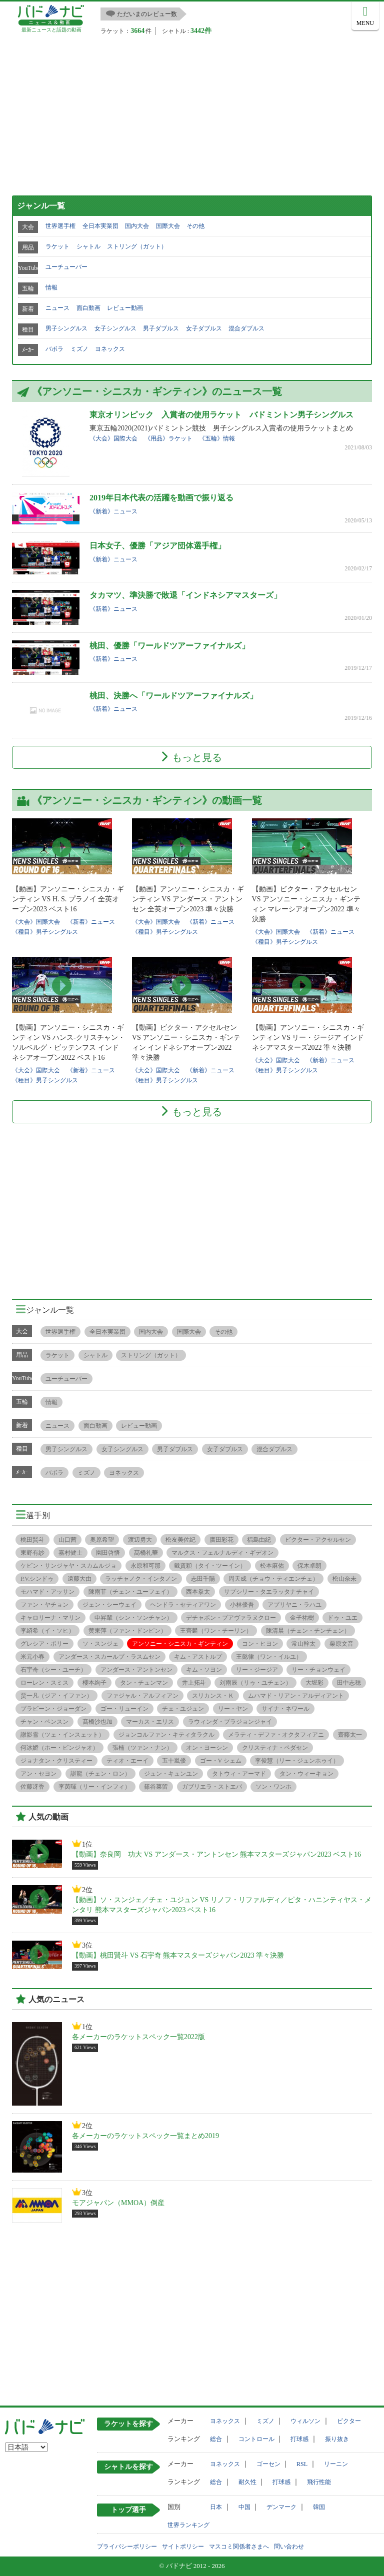  What do you see at coordinates (110, 349) in the screenshot?
I see `ヨネックス` at bounding box center [110, 349].